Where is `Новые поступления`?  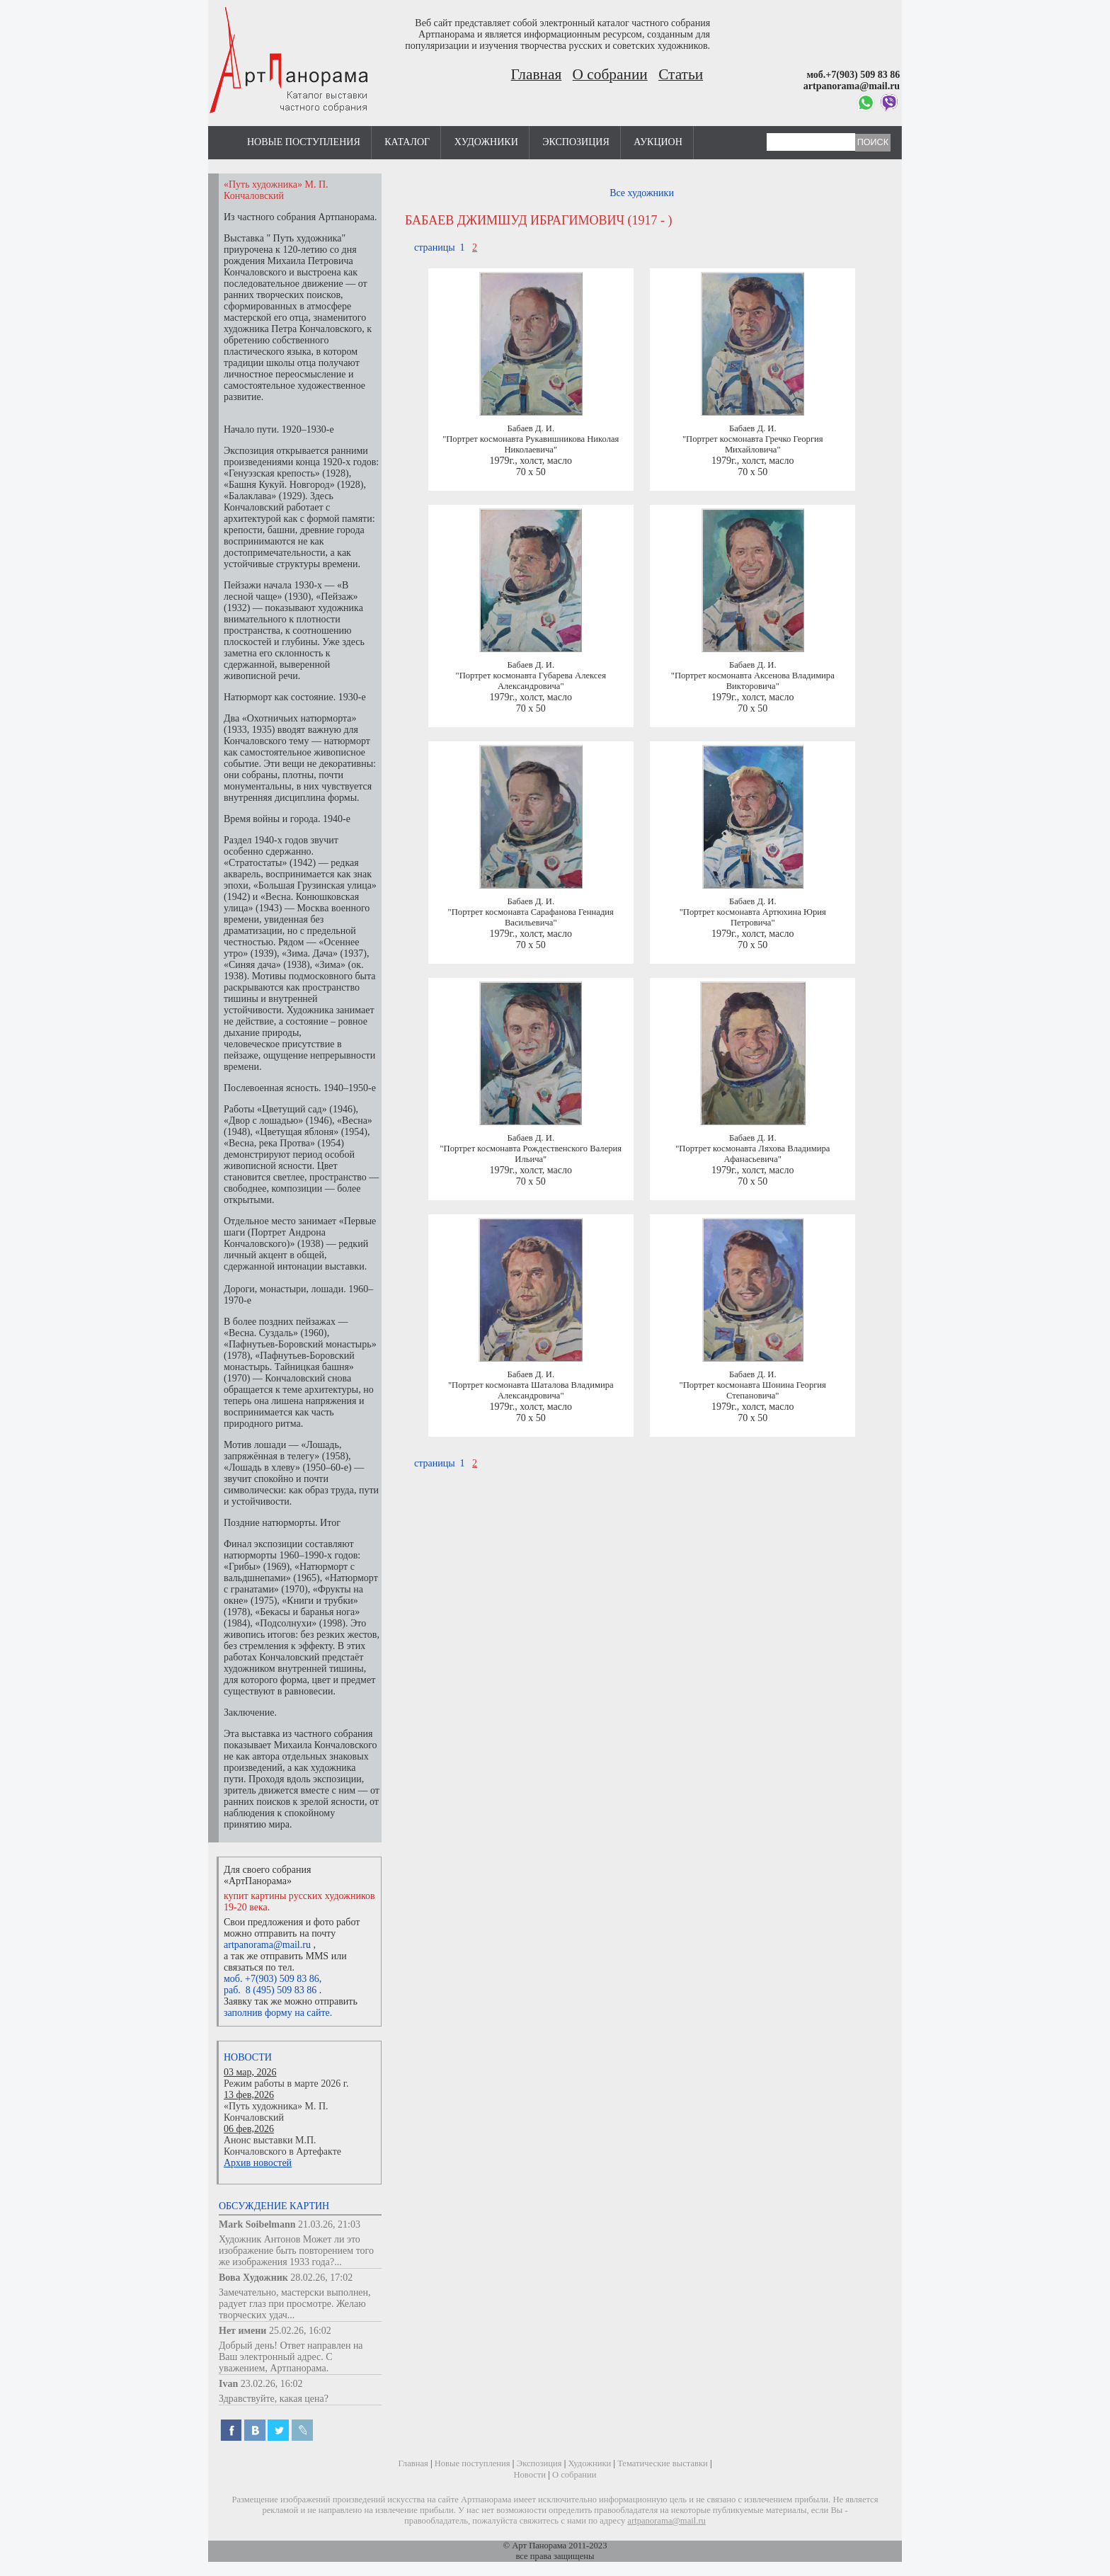 Новые поступления is located at coordinates (303, 142).